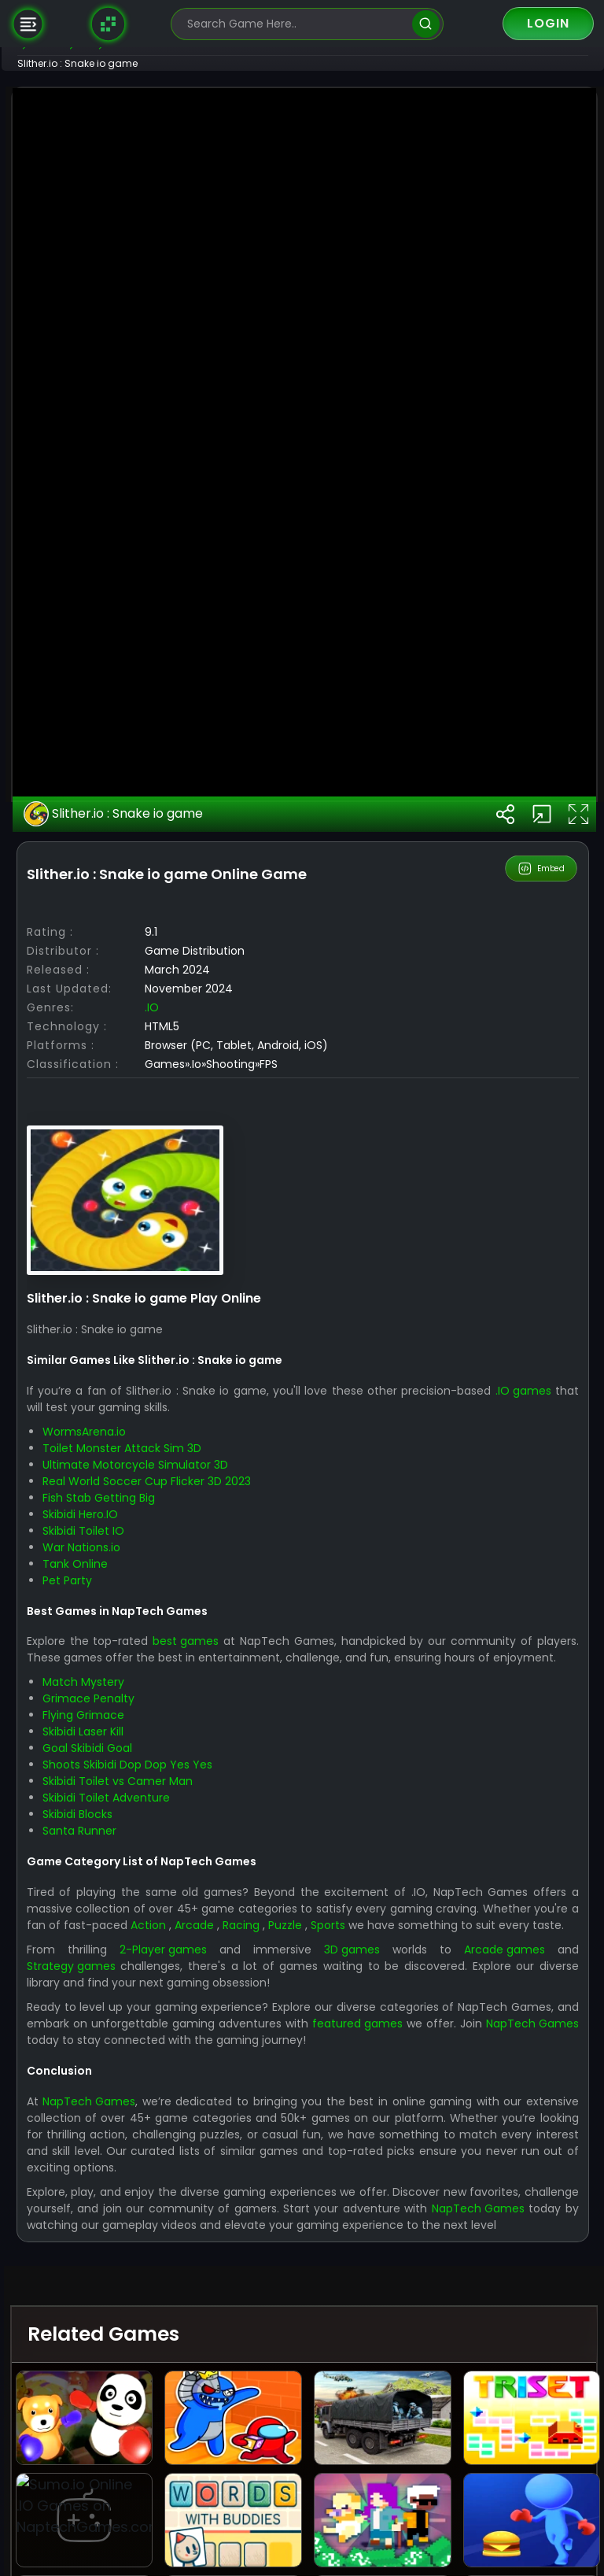 The width and height of the screenshot is (604, 2576). I want to click on 2-Player games, so click(201, 2519).